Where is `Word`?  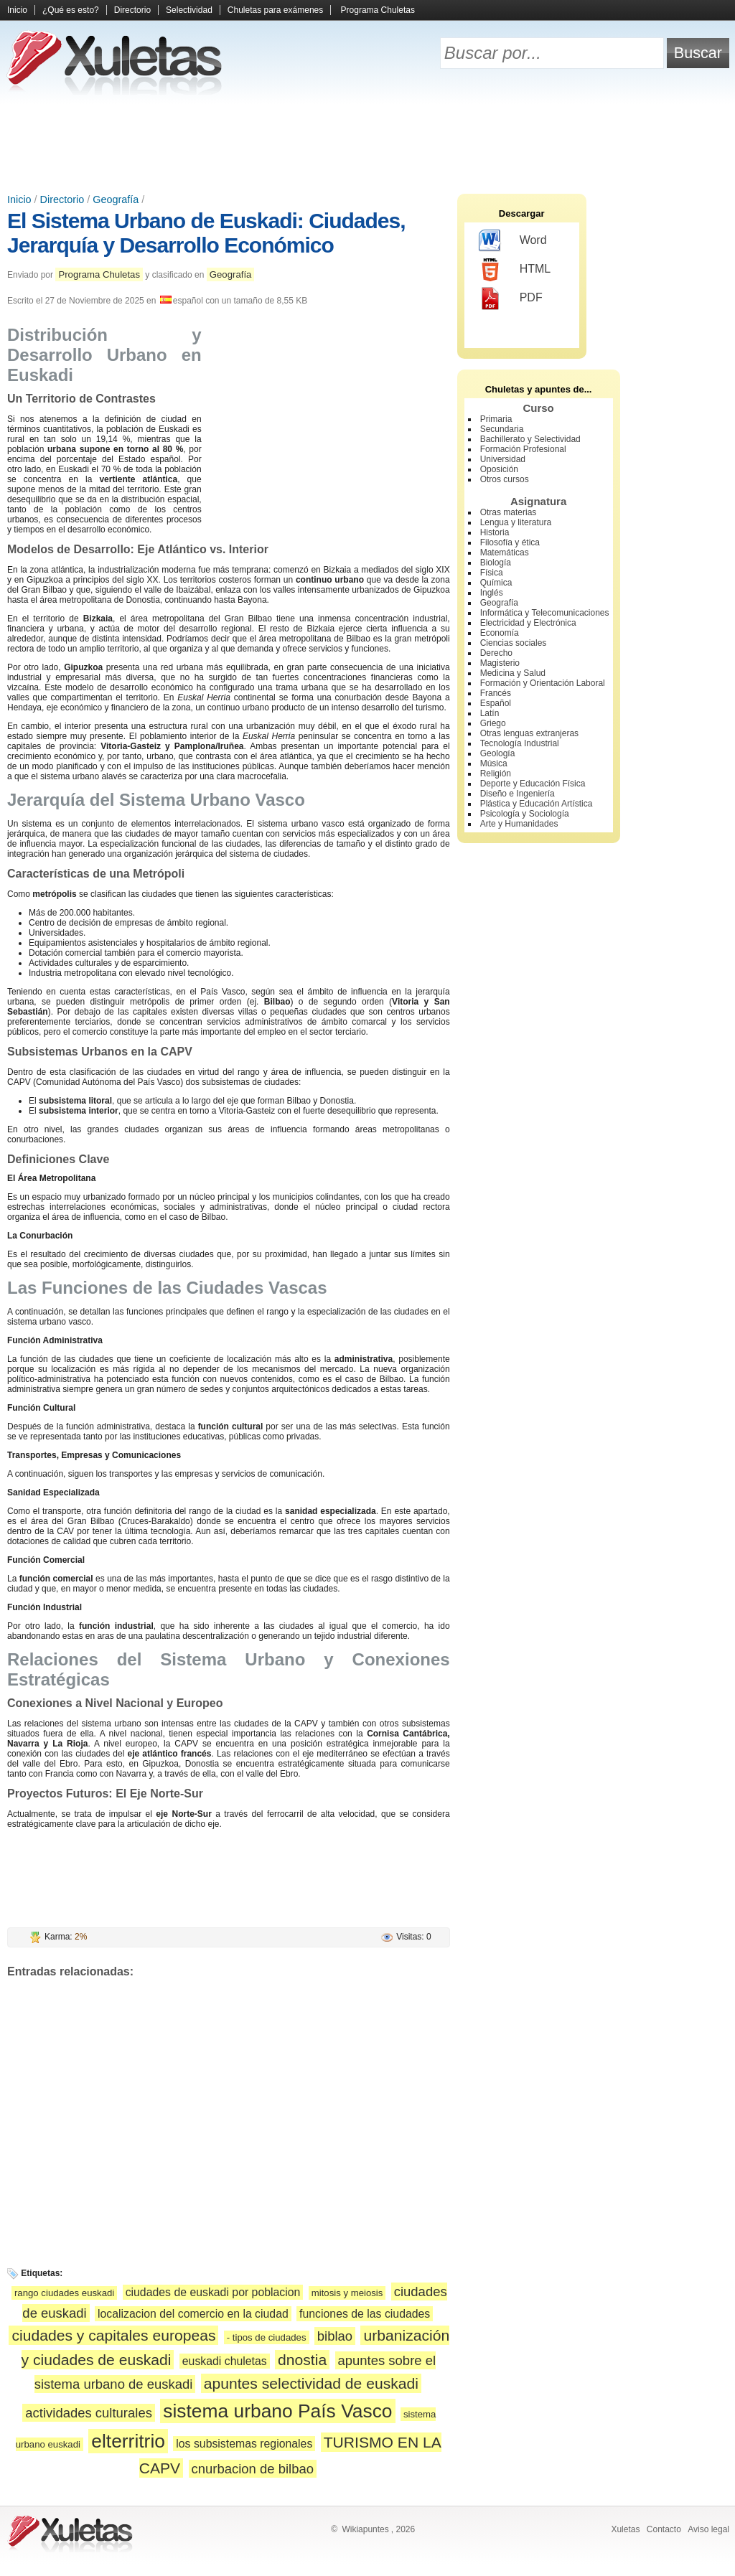
Word is located at coordinates (513, 241).